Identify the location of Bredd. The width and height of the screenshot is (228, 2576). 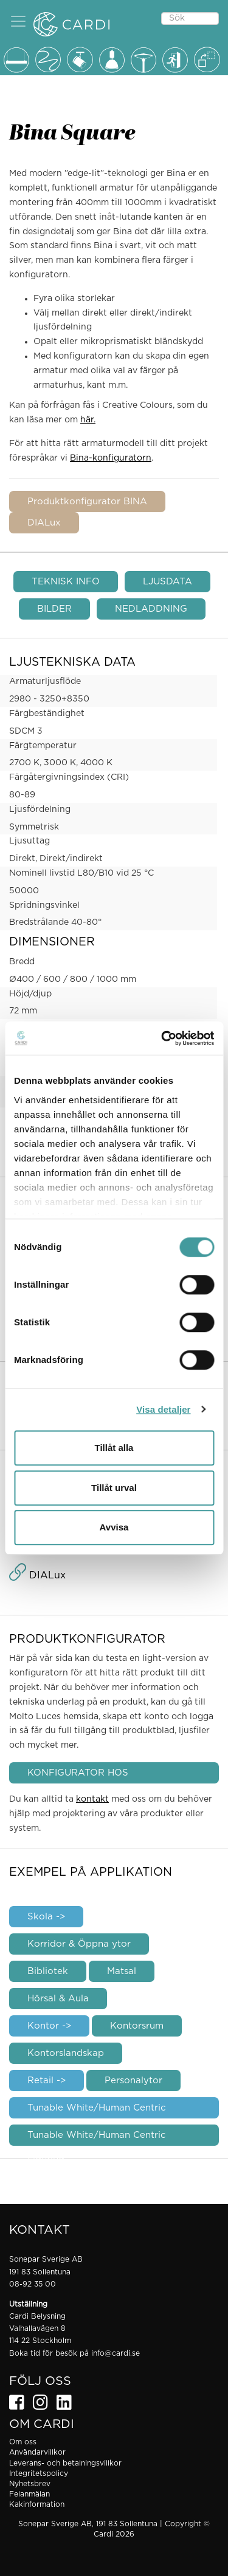
(22, 962).